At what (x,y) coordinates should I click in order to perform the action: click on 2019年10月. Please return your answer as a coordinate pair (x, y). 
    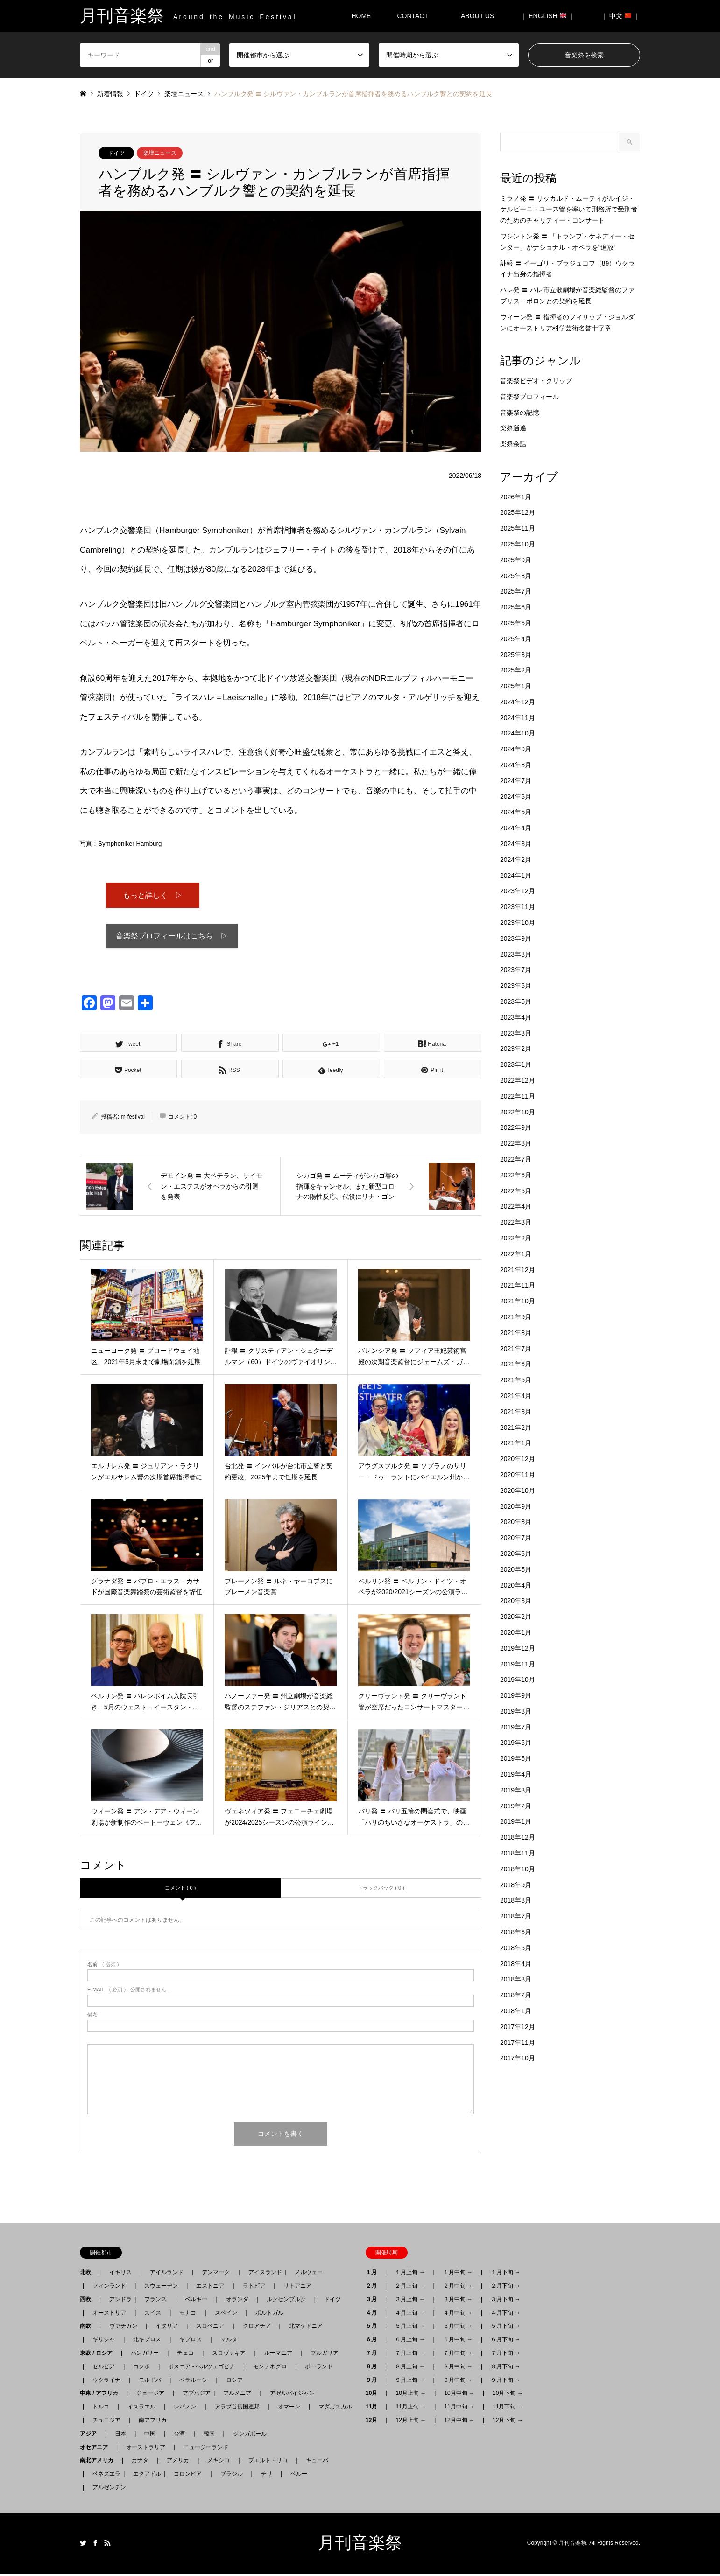
    Looking at the image, I should click on (517, 1679).